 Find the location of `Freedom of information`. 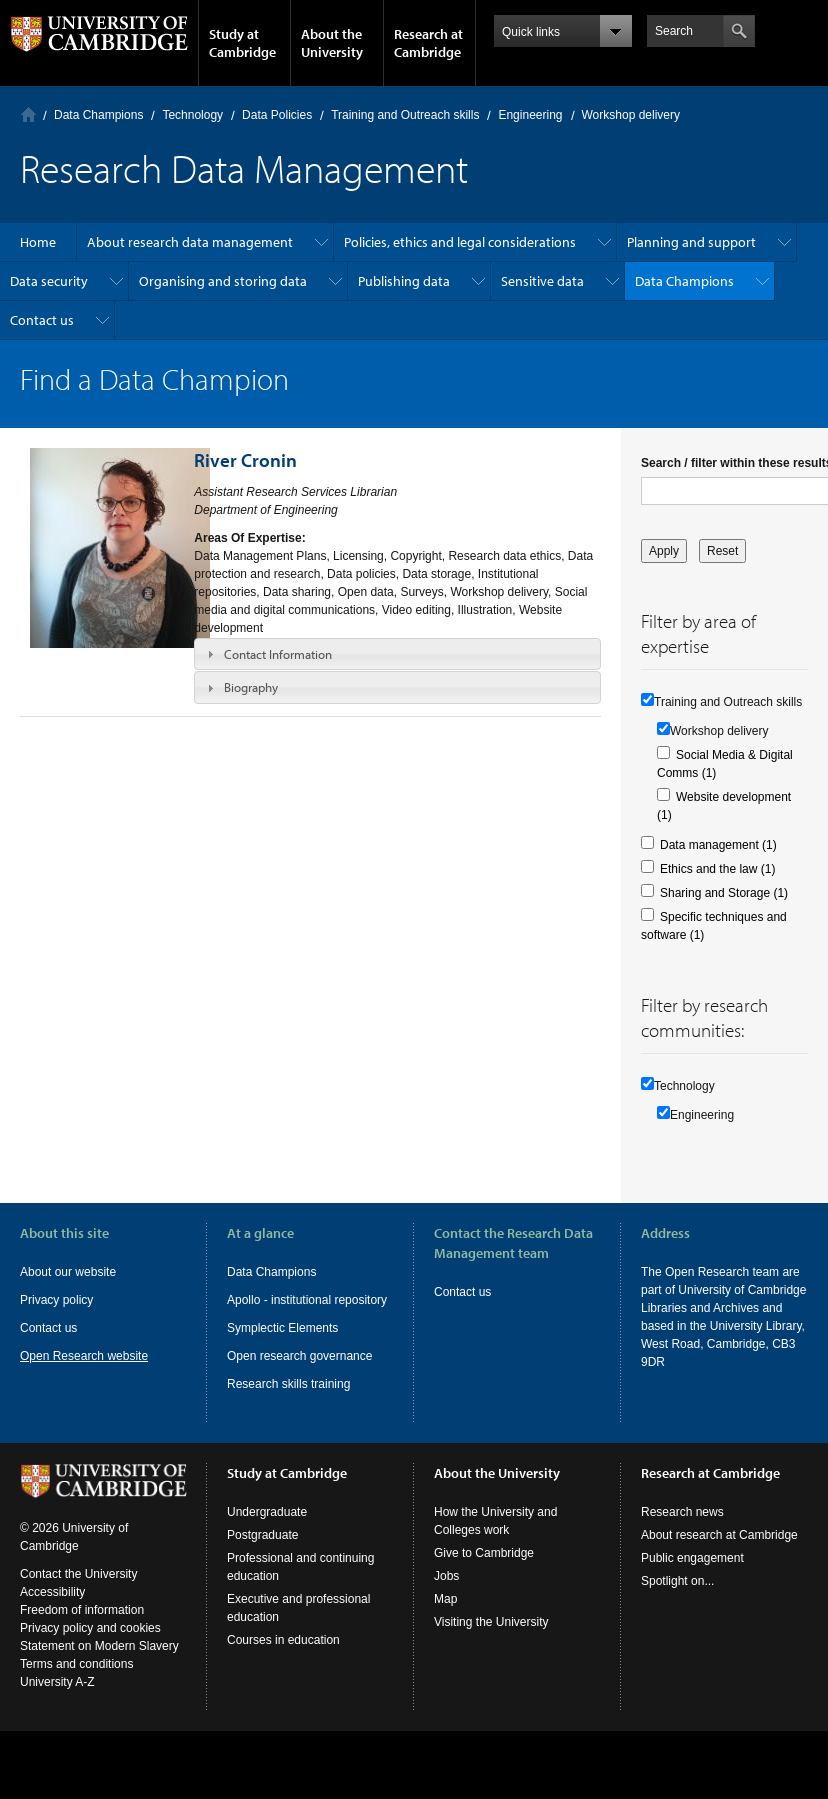

Freedom of information is located at coordinates (82, 1628).